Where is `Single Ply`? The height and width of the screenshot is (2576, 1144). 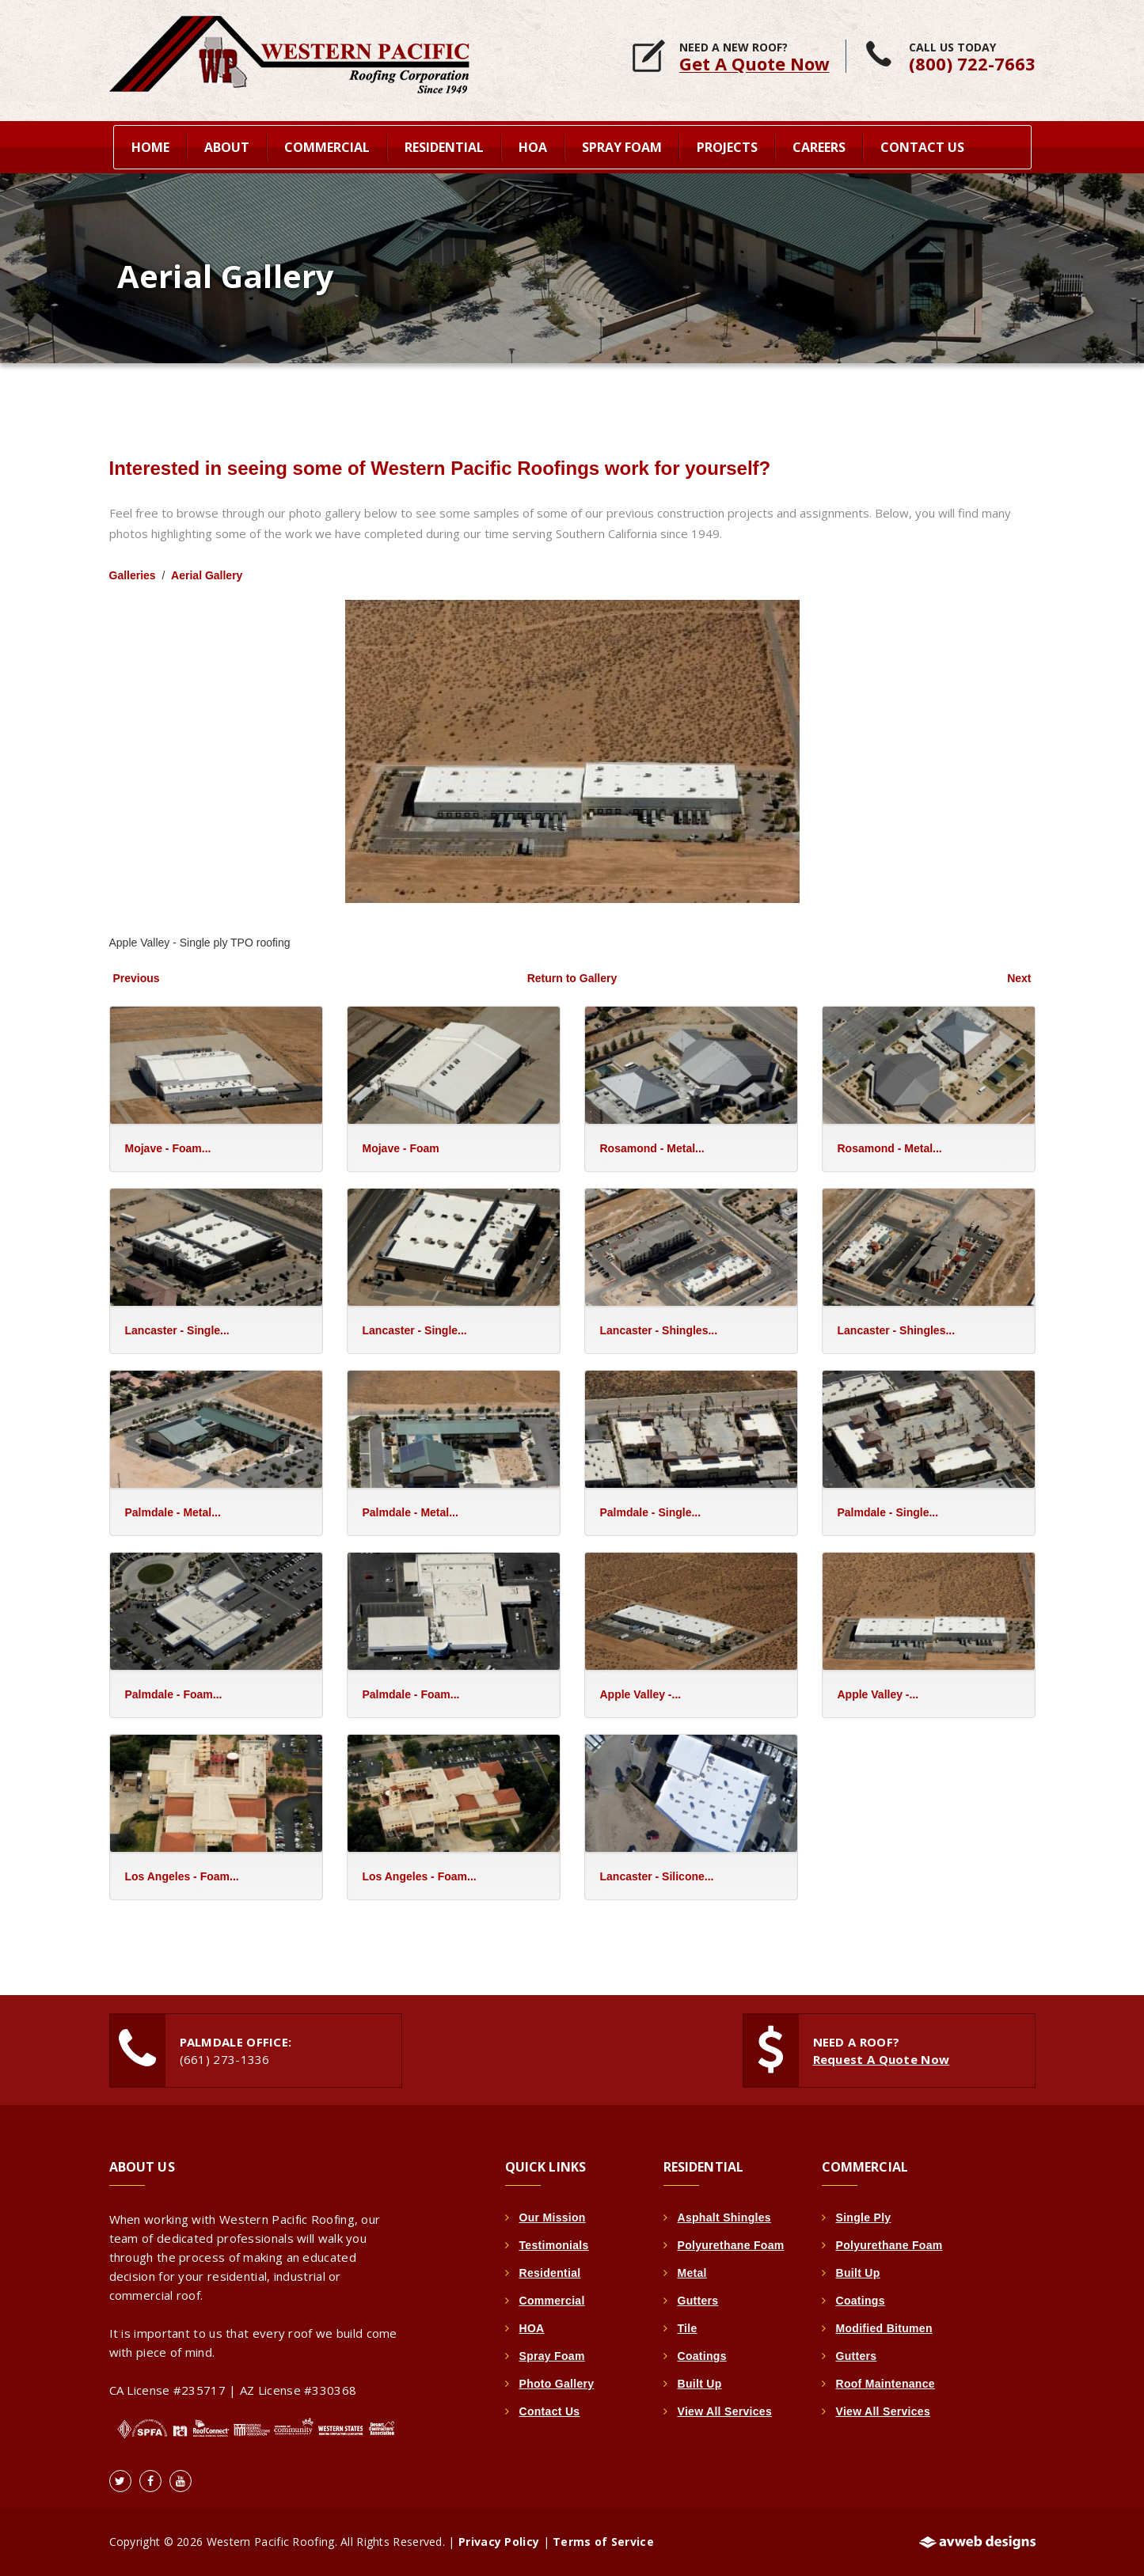 Single Ply is located at coordinates (863, 2217).